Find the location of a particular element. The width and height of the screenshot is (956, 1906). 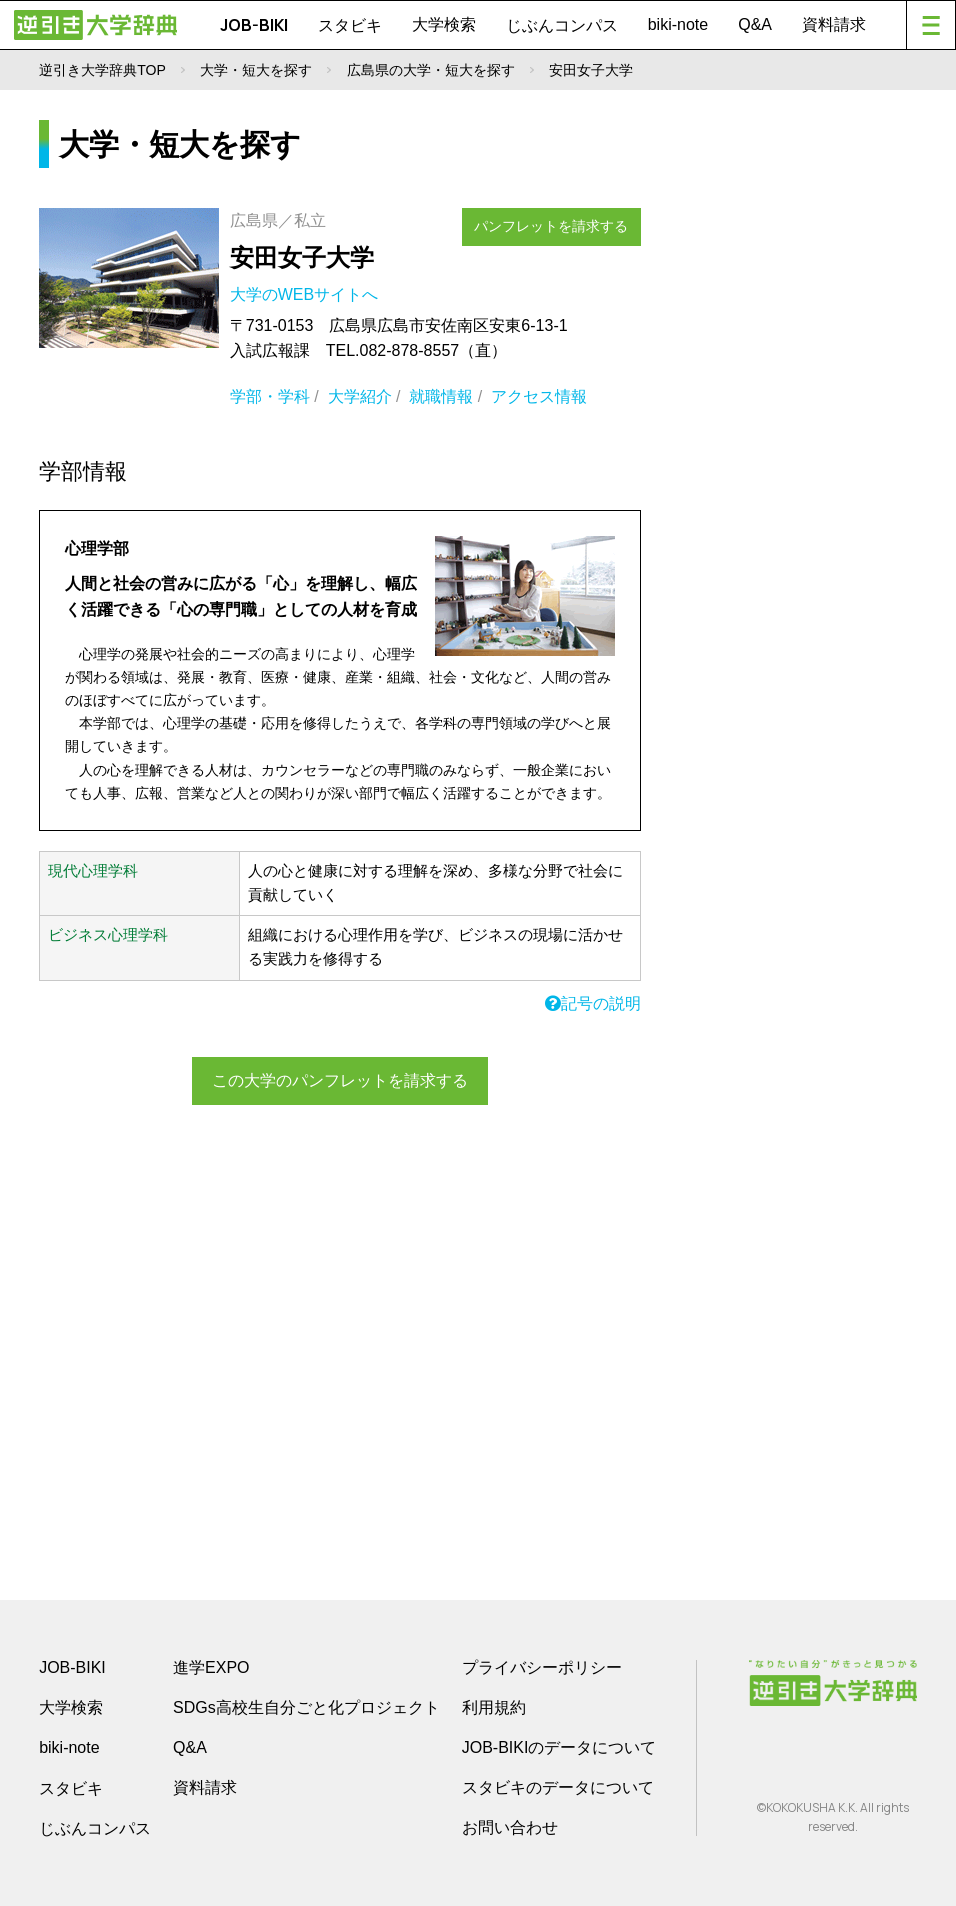

JOB-BIKI is located at coordinates (254, 25).